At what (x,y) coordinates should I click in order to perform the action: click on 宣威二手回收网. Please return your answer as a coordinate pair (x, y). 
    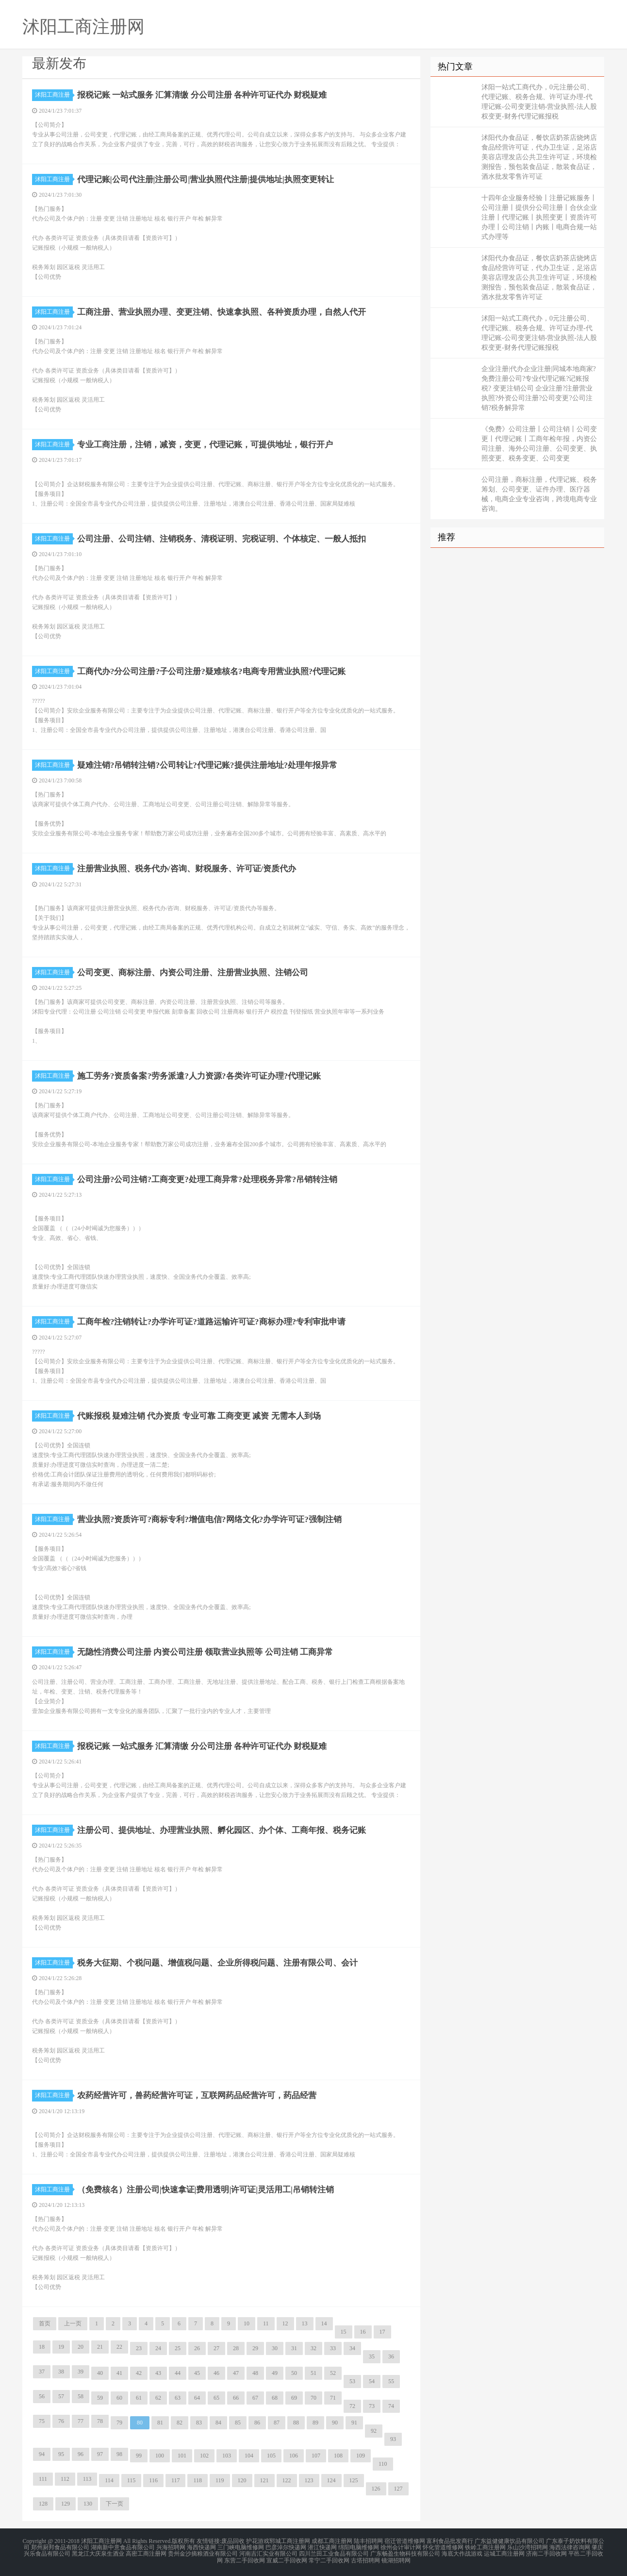
    Looking at the image, I should click on (286, 2558).